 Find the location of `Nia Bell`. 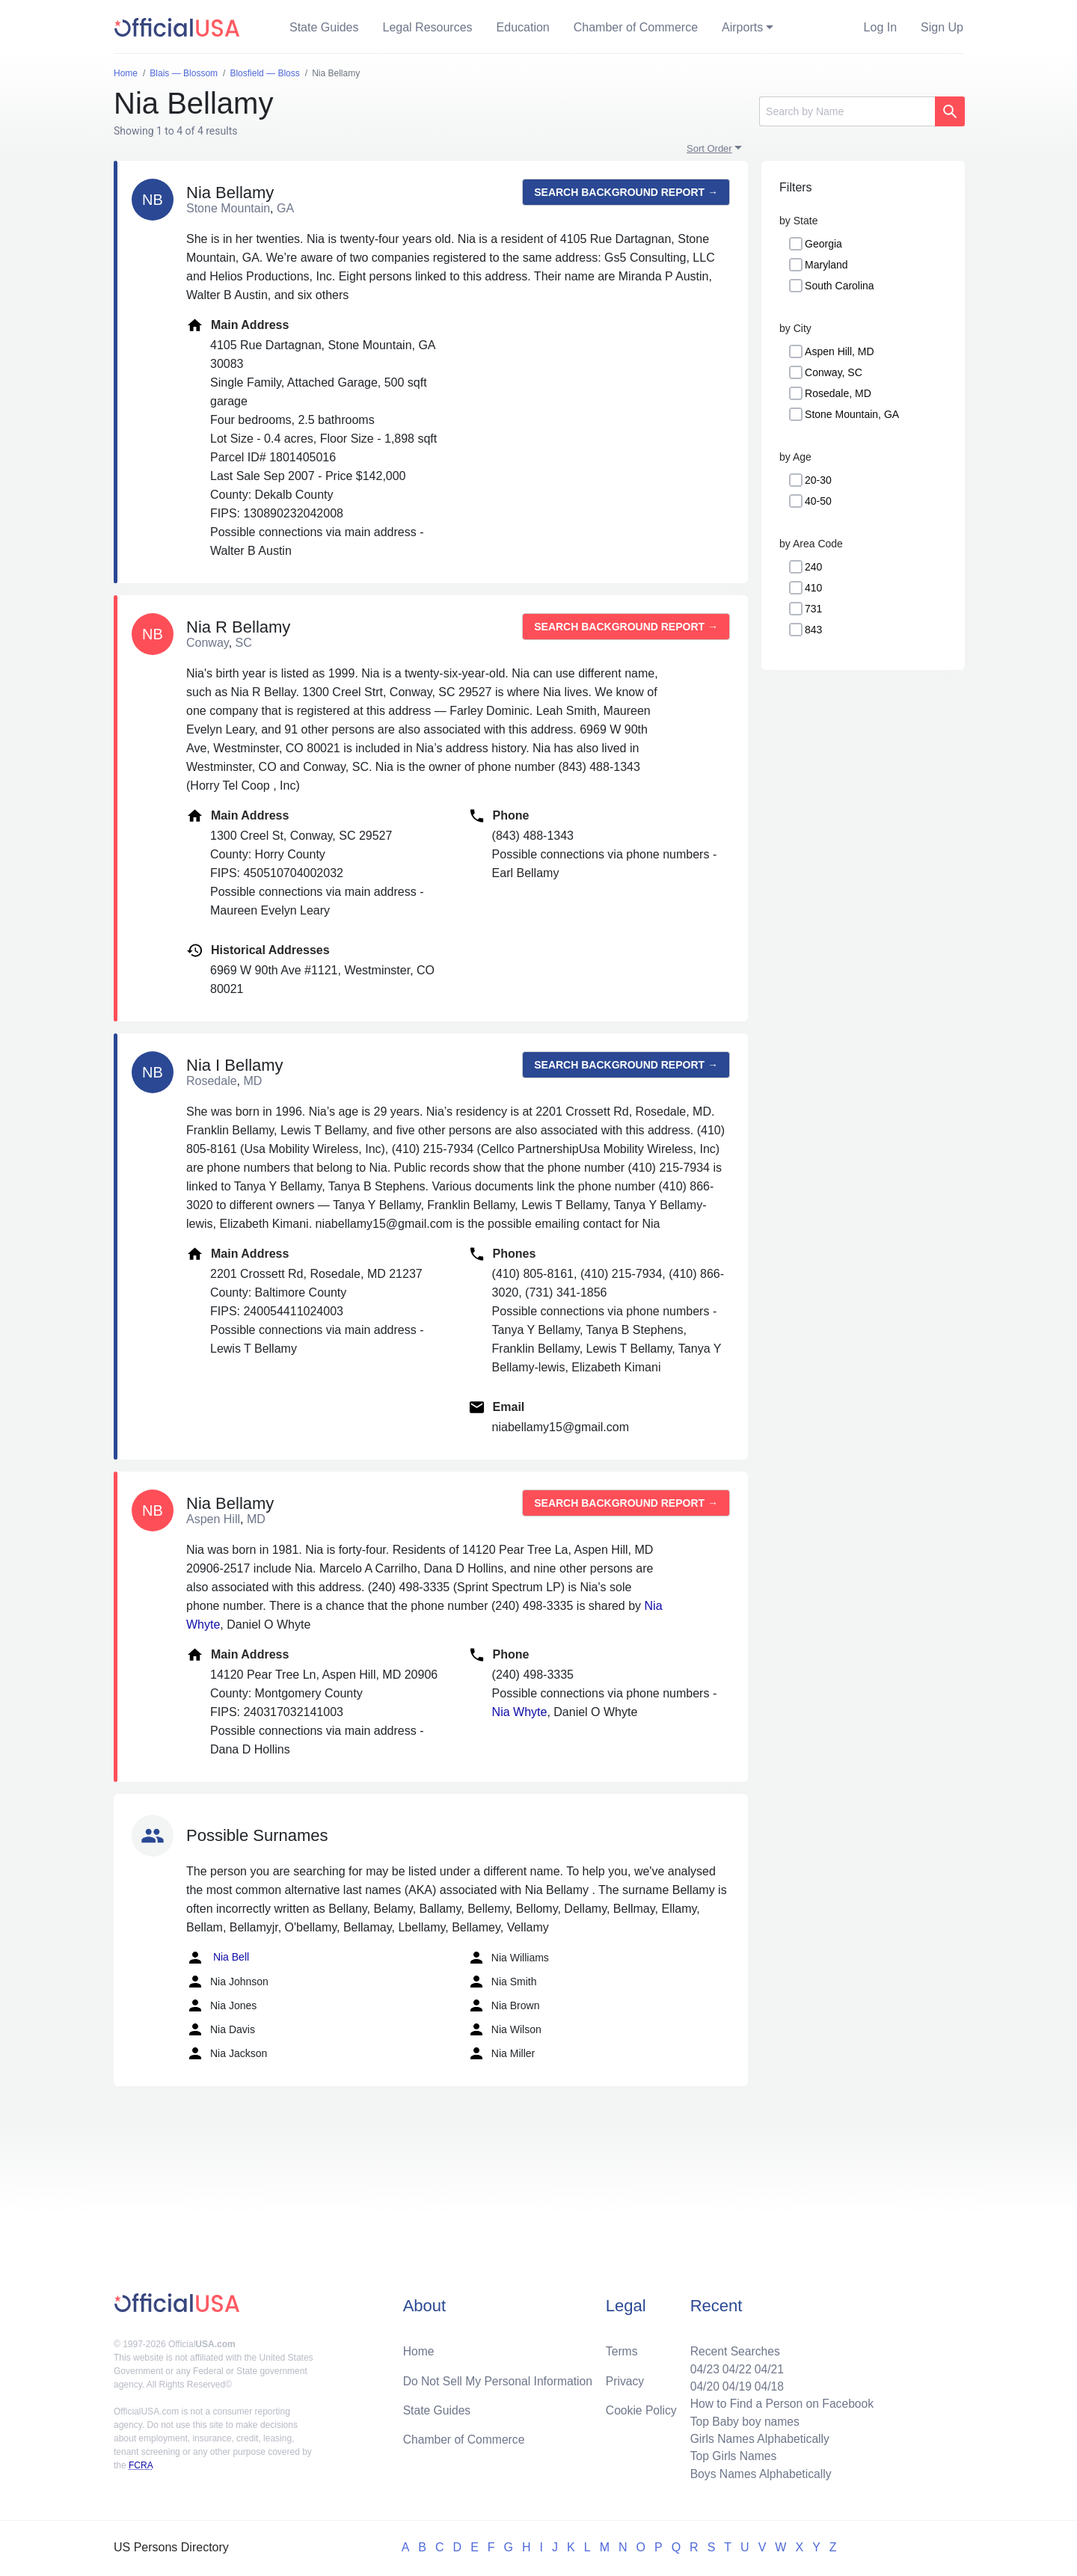

Nia Bell is located at coordinates (217, 1958).